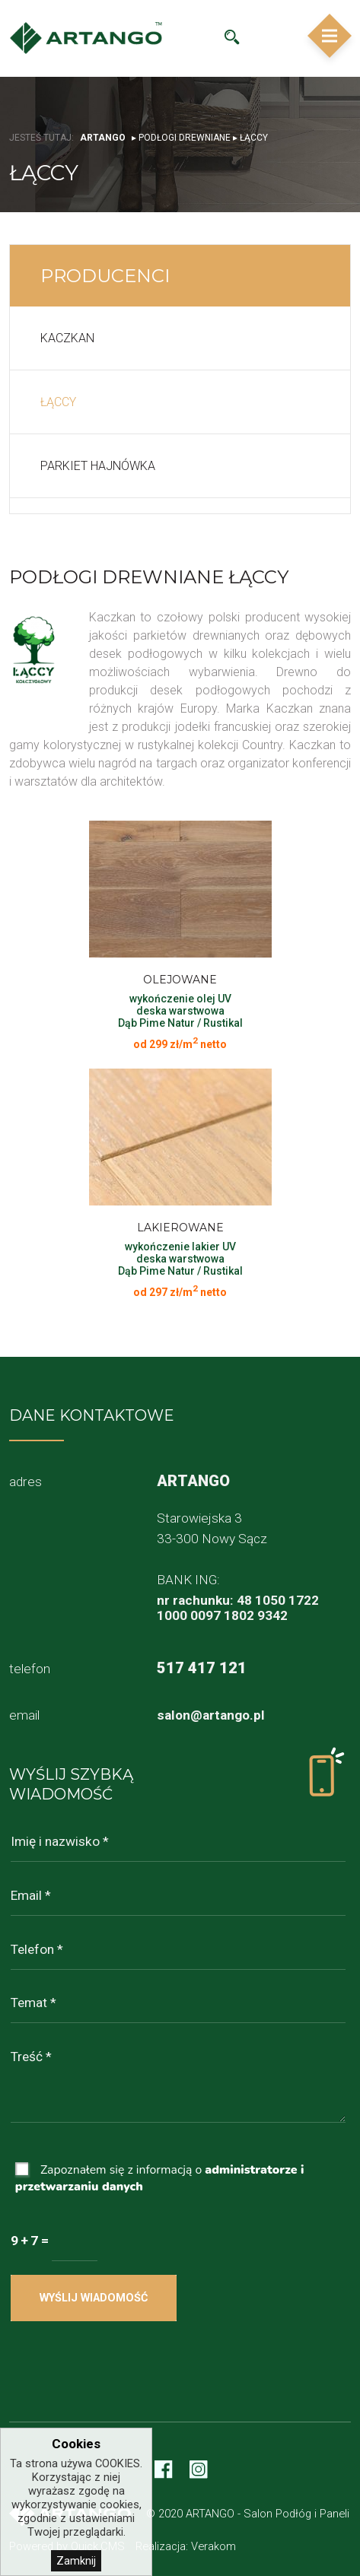 This screenshot has height=2576, width=360. Describe the element at coordinates (180, 1227) in the screenshot. I see `Lakierowane` at that location.